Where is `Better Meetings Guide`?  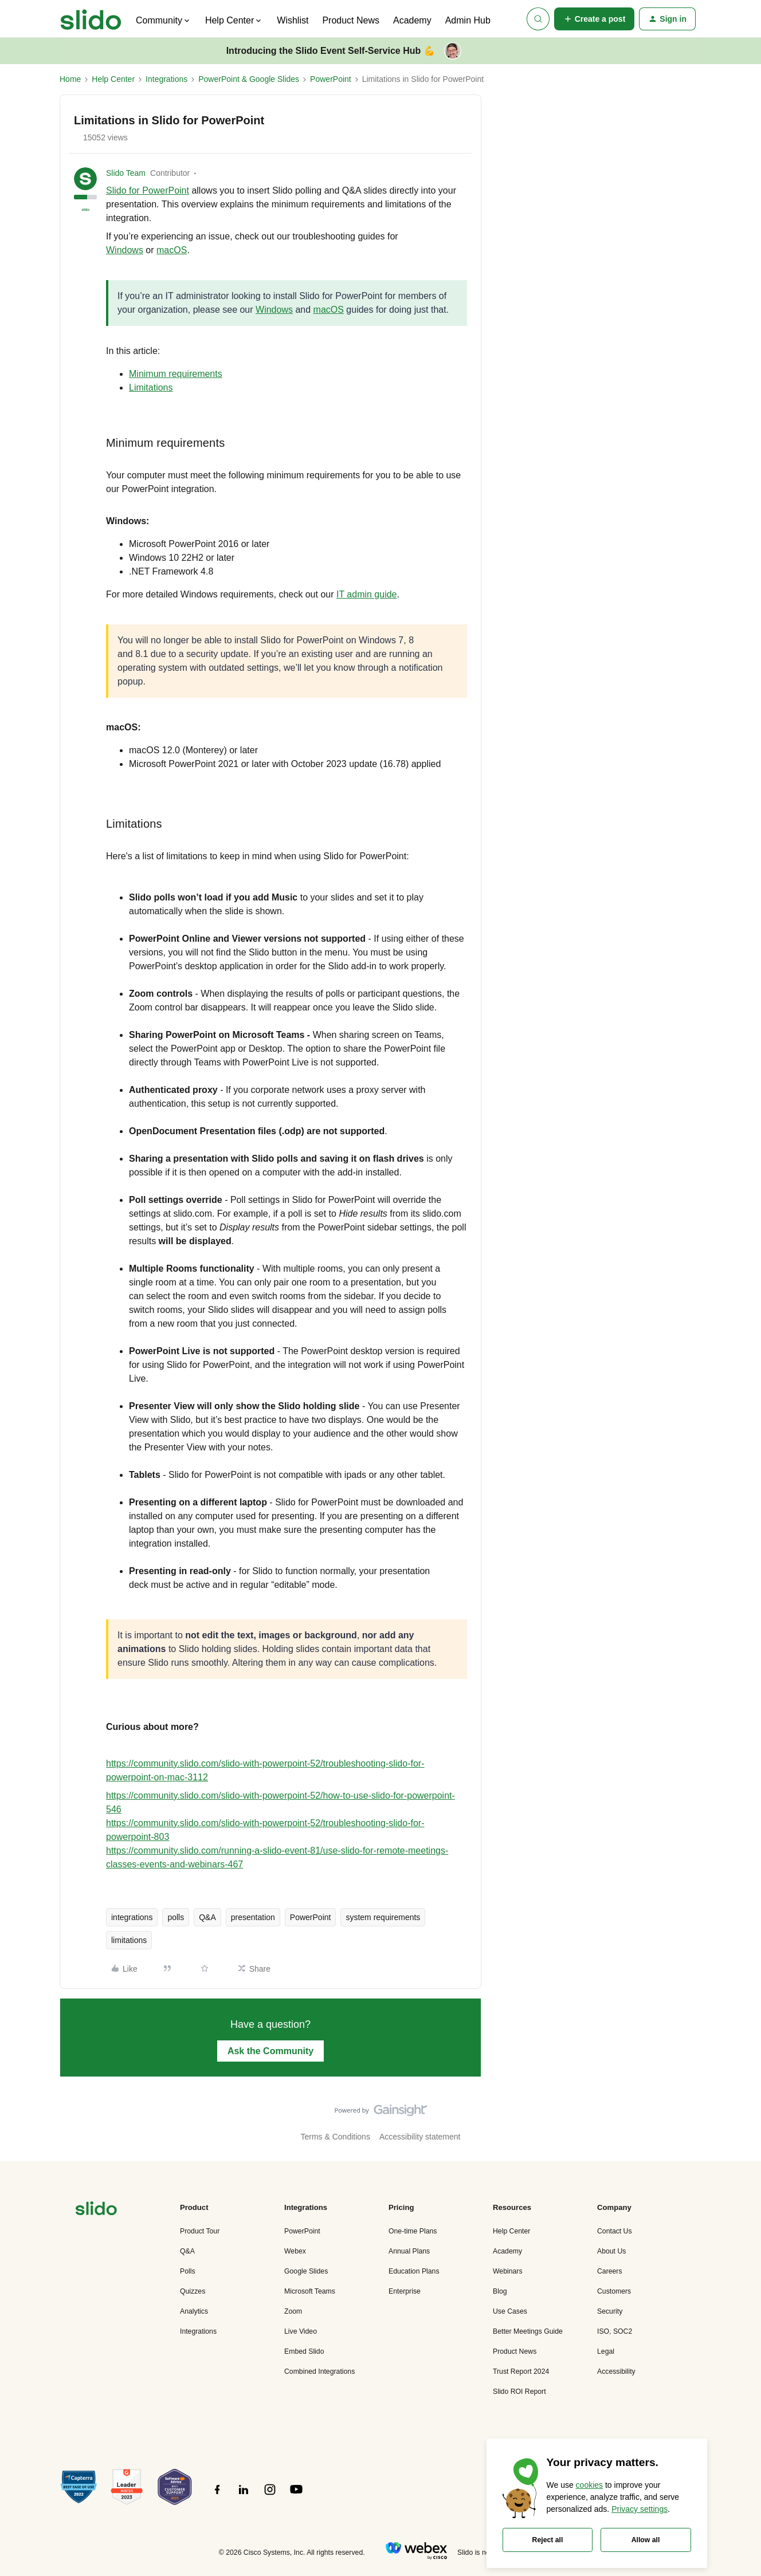 Better Meetings Guide is located at coordinates (528, 2331).